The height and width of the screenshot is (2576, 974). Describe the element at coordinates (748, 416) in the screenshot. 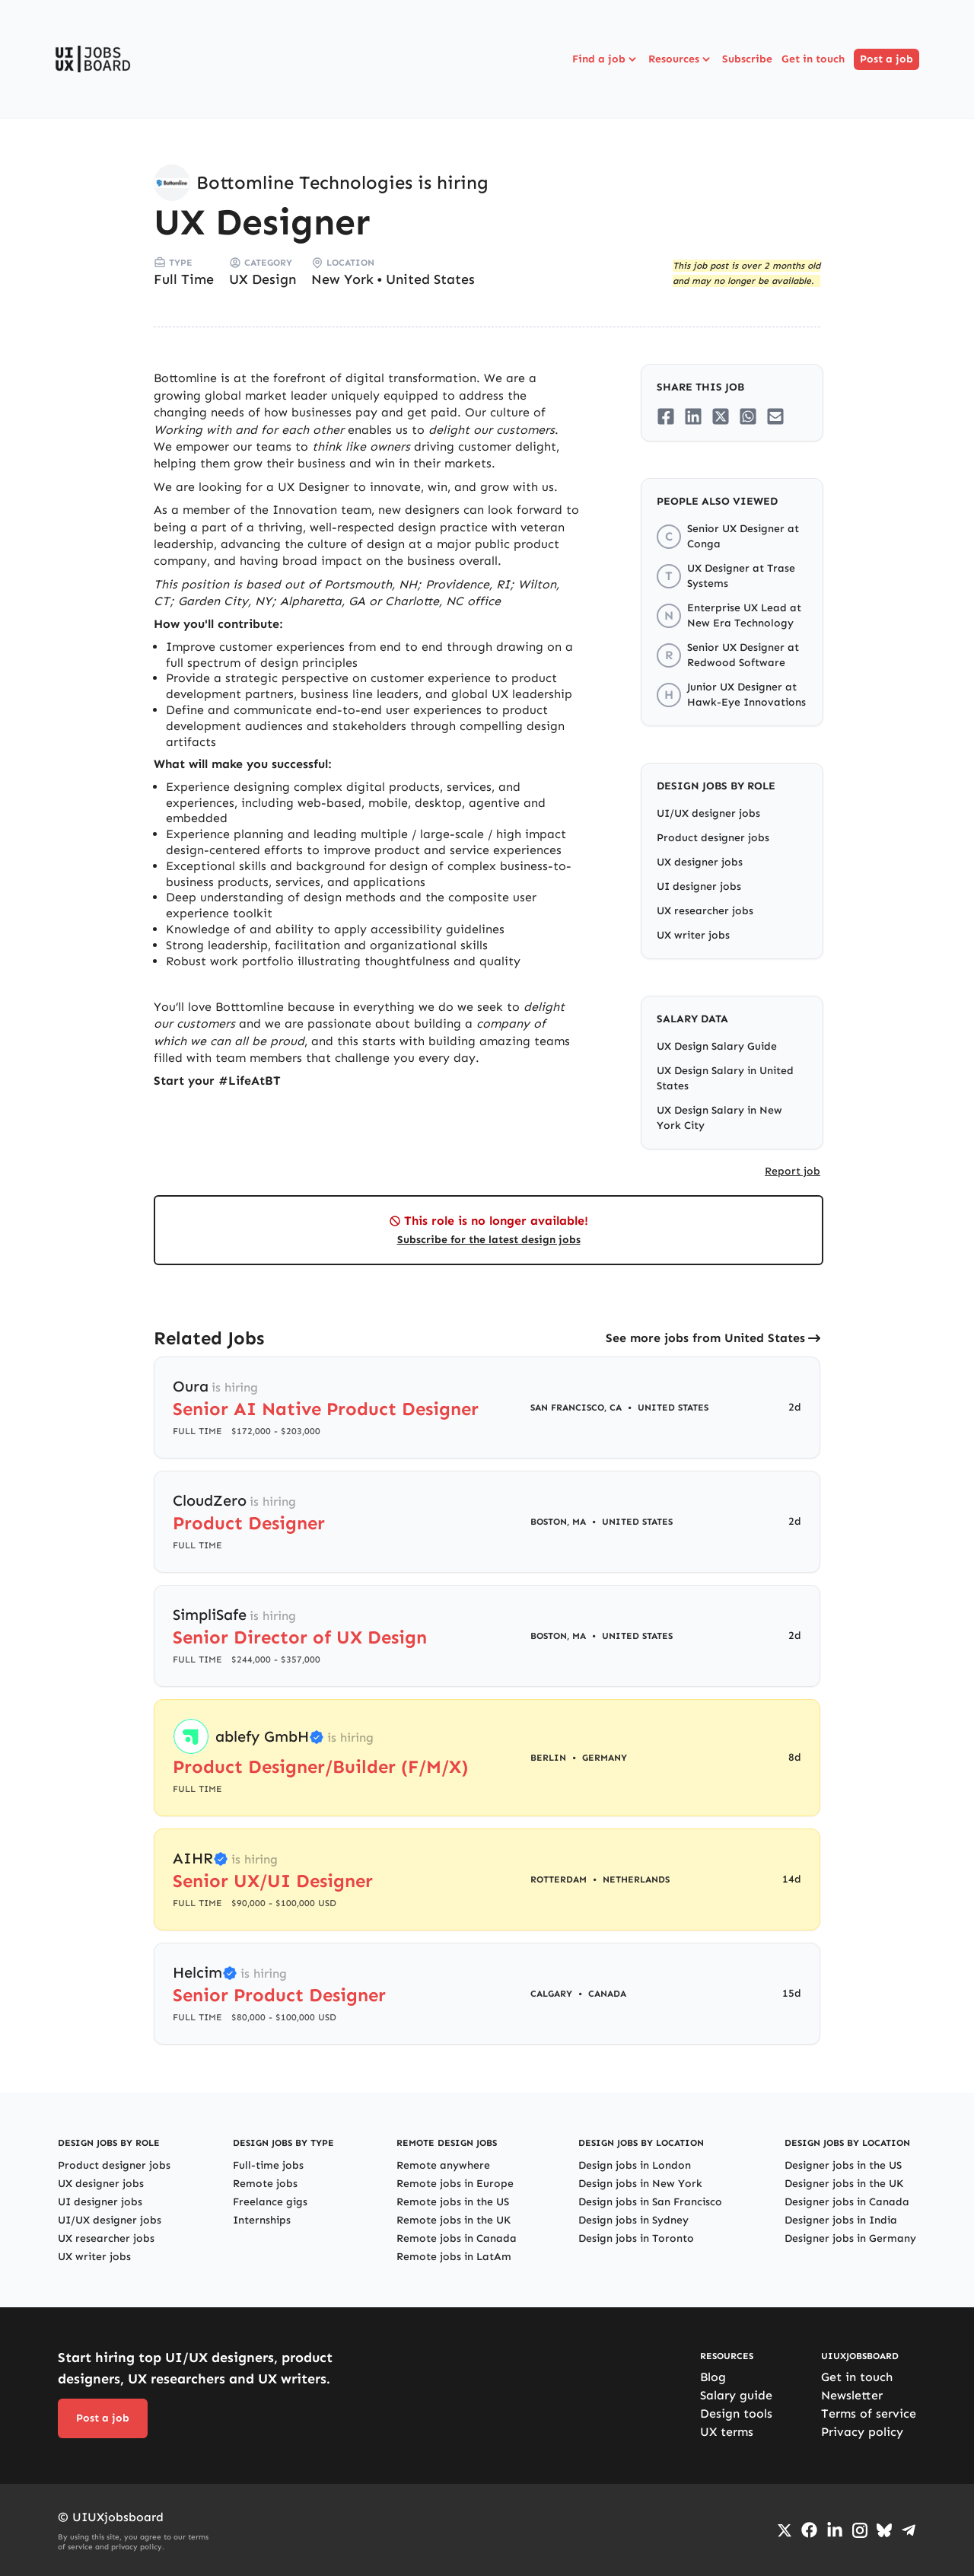

I see `[Share on Whatsapp]` at that location.